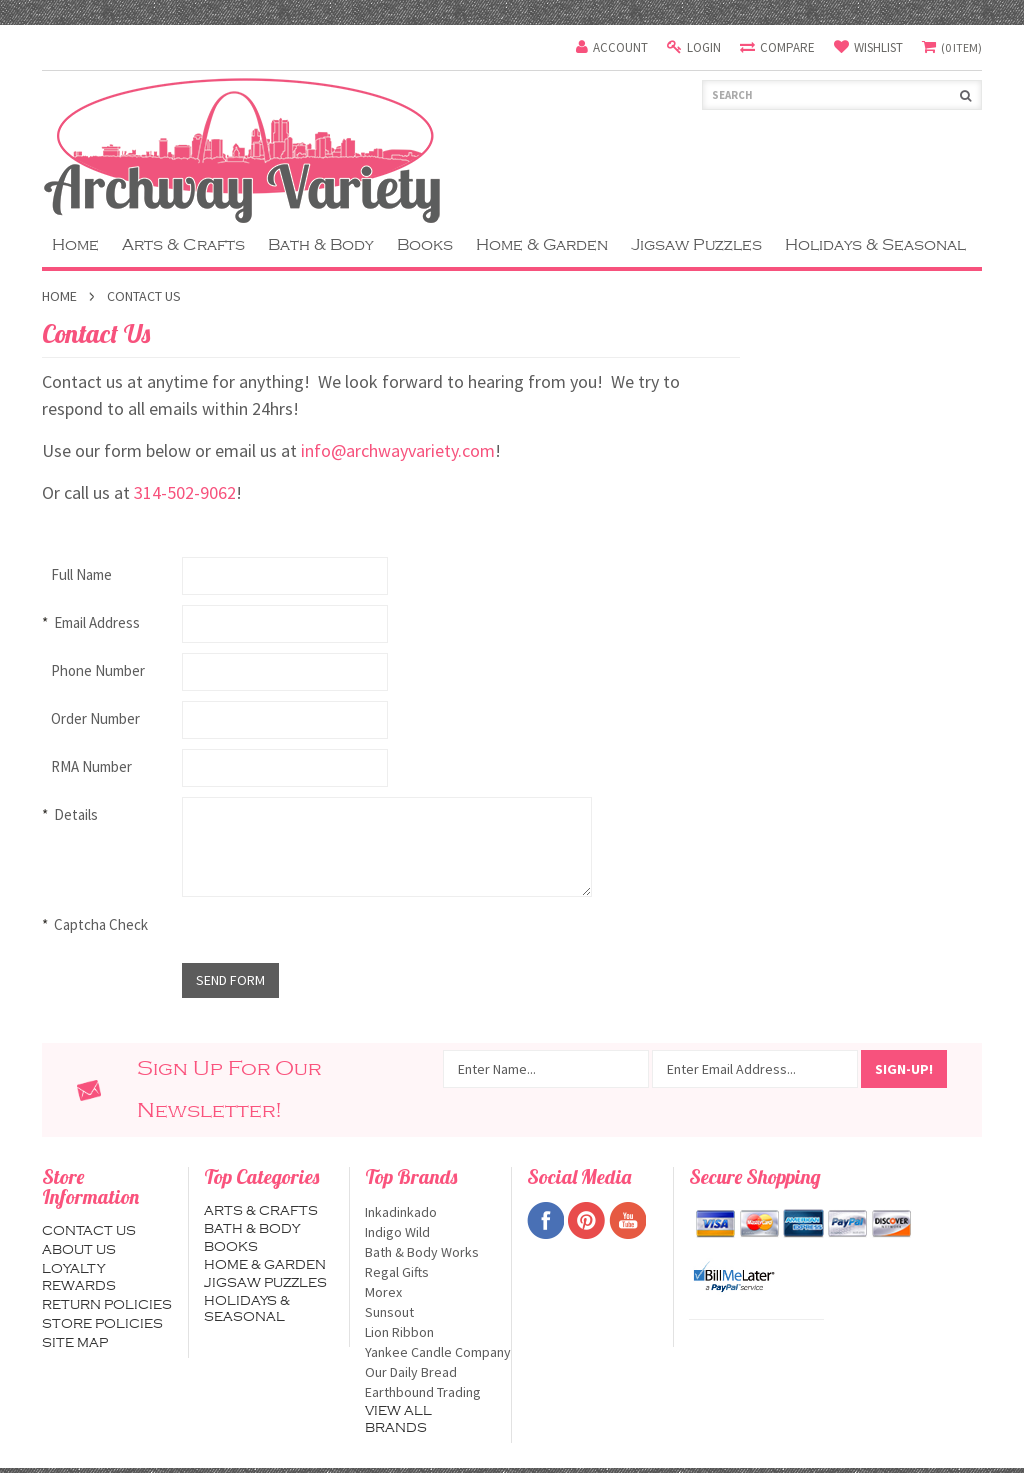 The width and height of the screenshot is (1024, 1473). Describe the element at coordinates (430, 1332) in the screenshot. I see `Lion Ribbon` at that location.